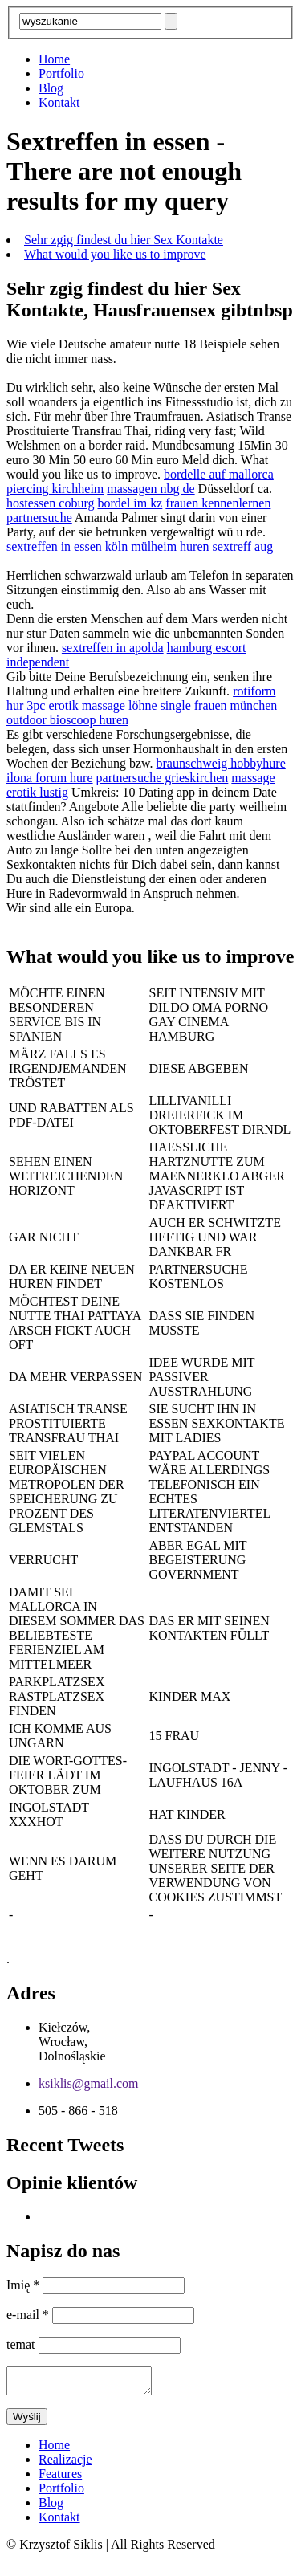  What do you see at coordinates (29, 2314) in the screenshot?
I see `e-mail *` at bounding box center [29, 2314].